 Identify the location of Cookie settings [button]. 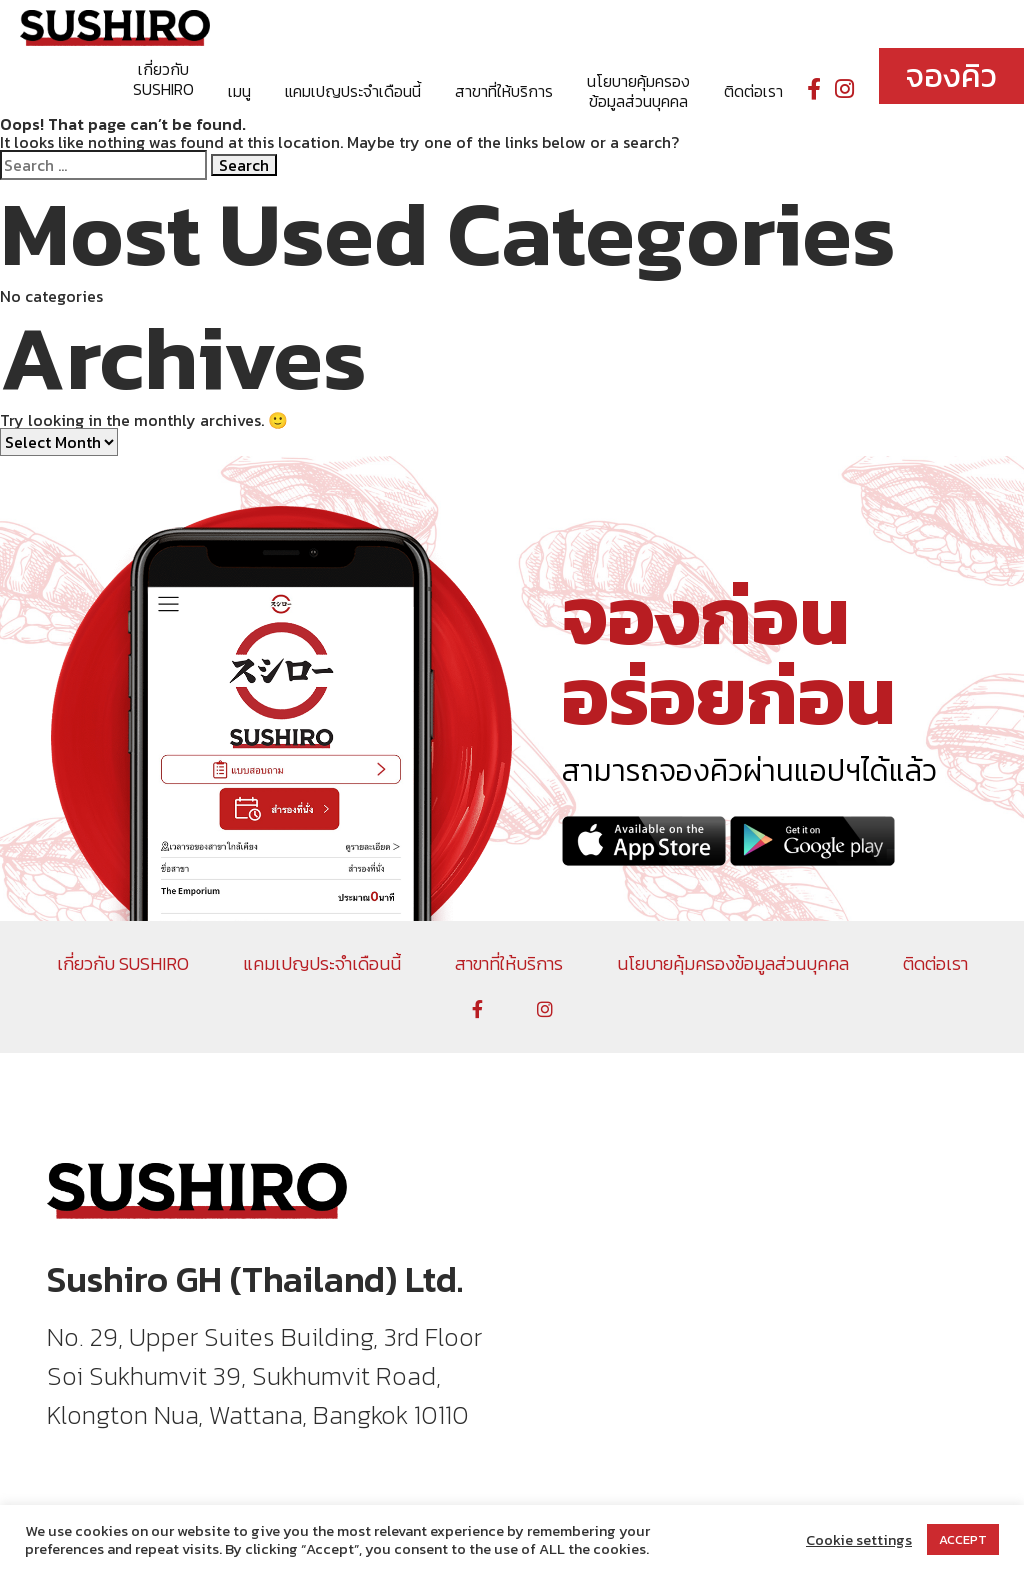
(859, 1540).